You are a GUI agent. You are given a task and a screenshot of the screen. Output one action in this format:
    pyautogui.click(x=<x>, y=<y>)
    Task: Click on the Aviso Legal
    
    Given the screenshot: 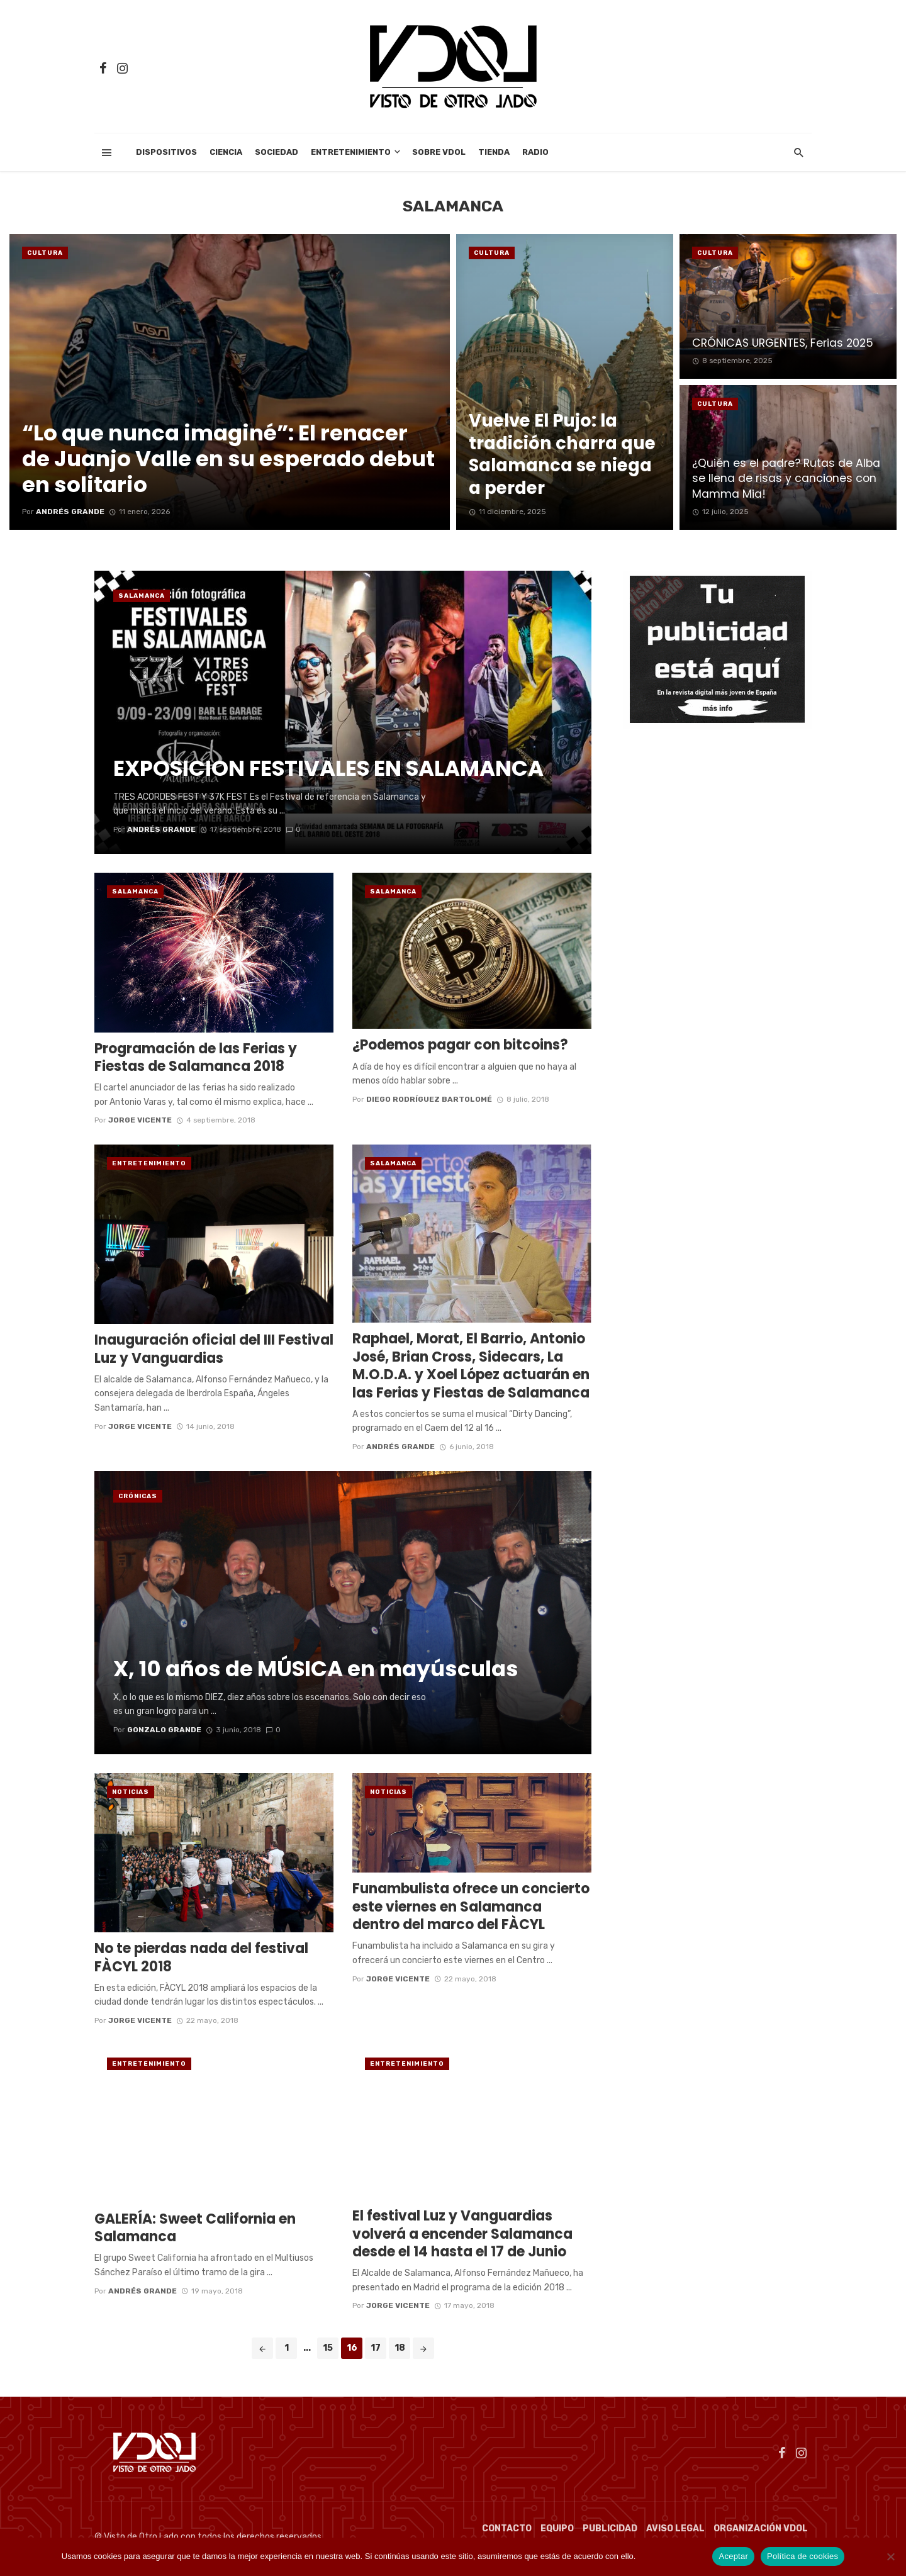 What is the action you would take?
    pyautogui.click(x=675, y=2528)
    